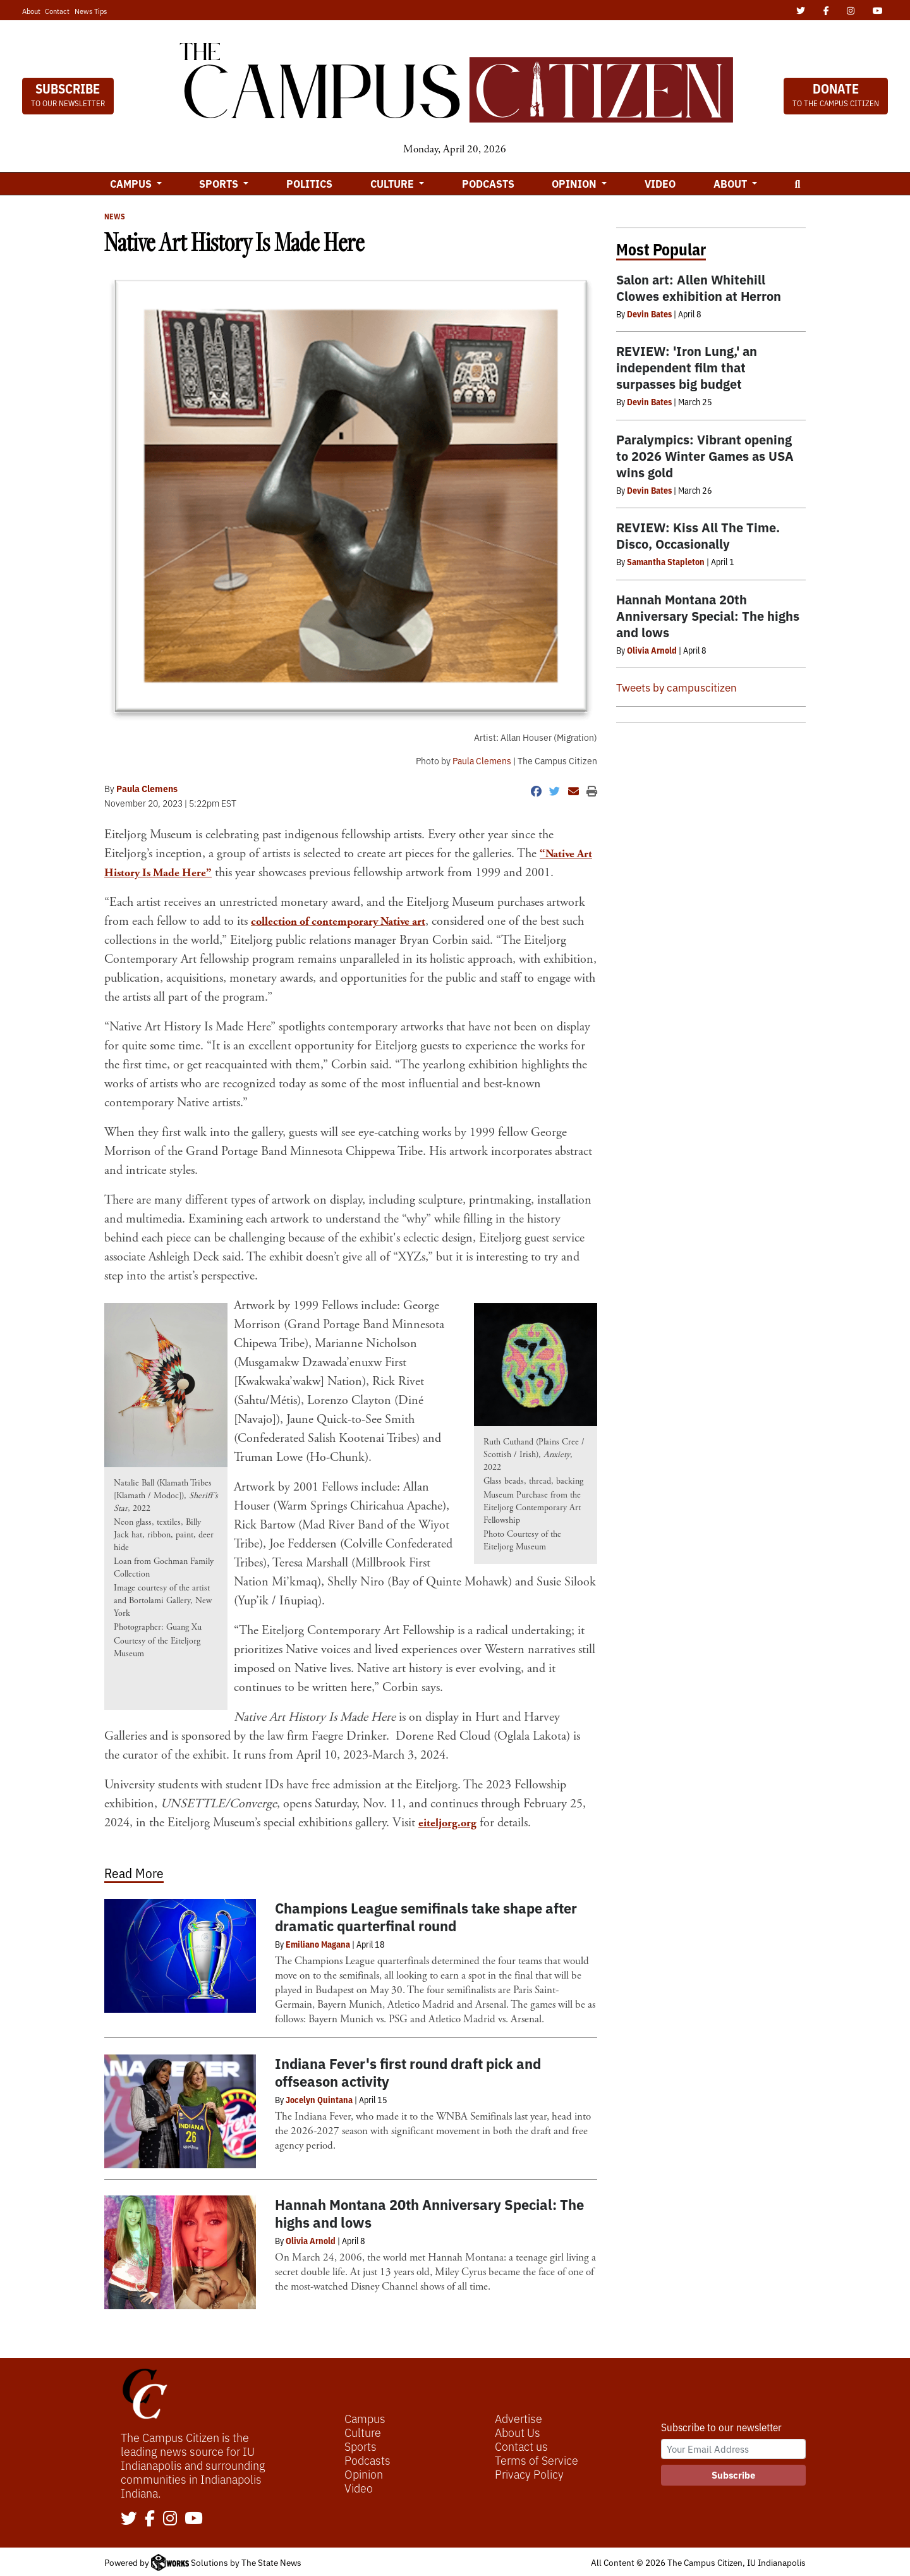 Image resolution: width=910 pixels, height=2576 pixels. I want to click on Samantha Stapleton, so click(666, 561).